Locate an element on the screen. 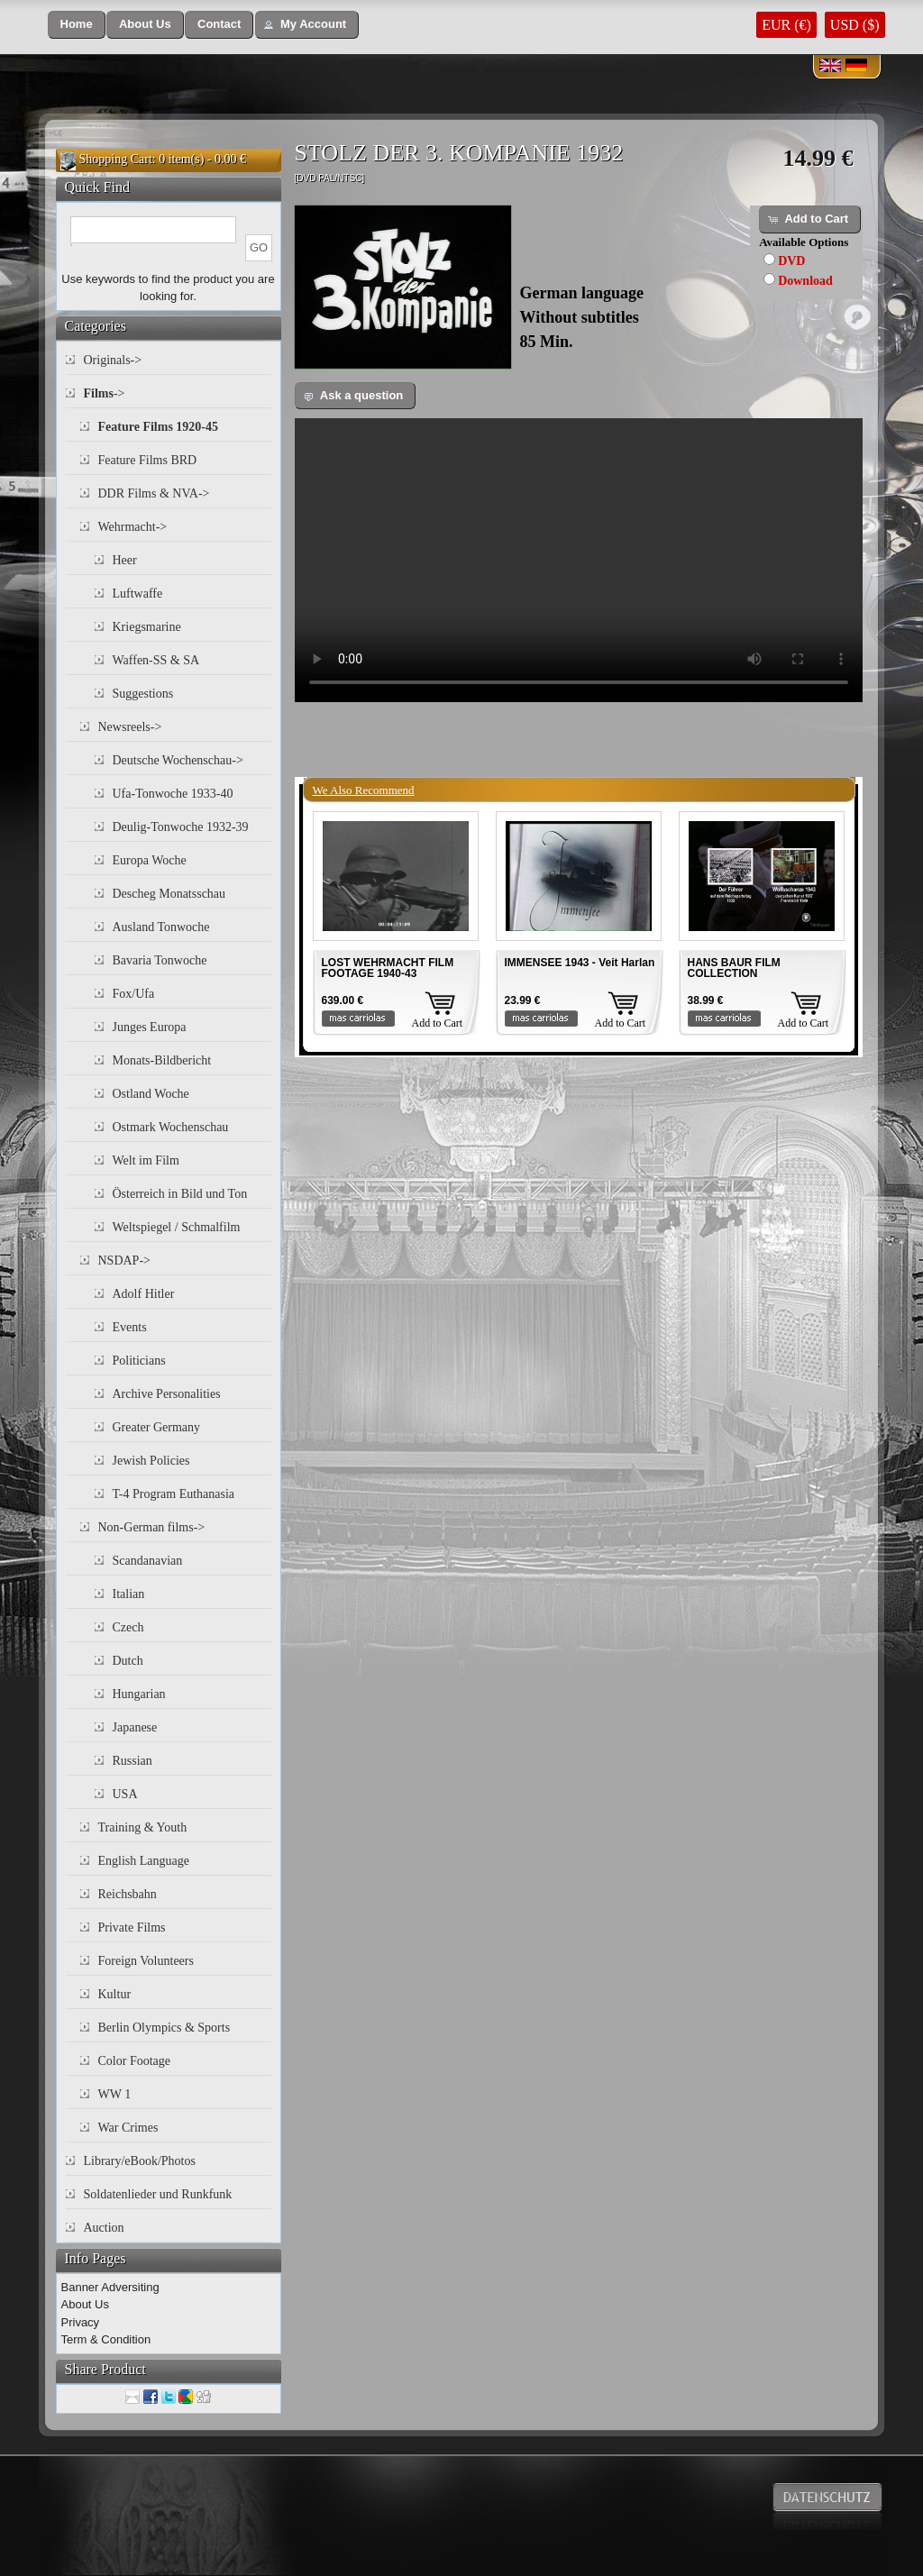 This screenshot has width=923, height=2576. Wehrmacht-> is located at coordinates (133, 527).